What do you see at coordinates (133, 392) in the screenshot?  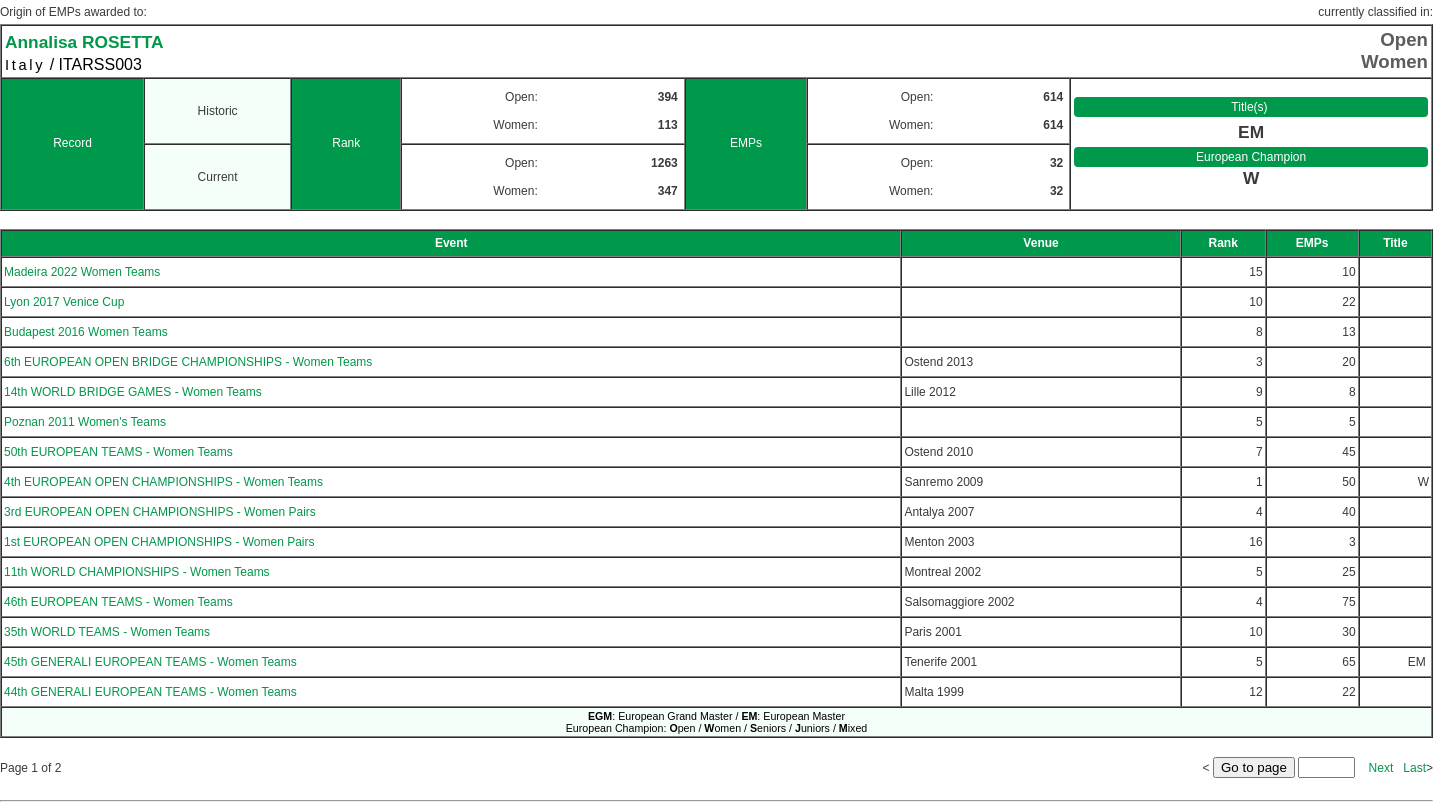 I see `14th WORLD BRIDGE GAMES - Women Teams` at bounding box center [133, 392].